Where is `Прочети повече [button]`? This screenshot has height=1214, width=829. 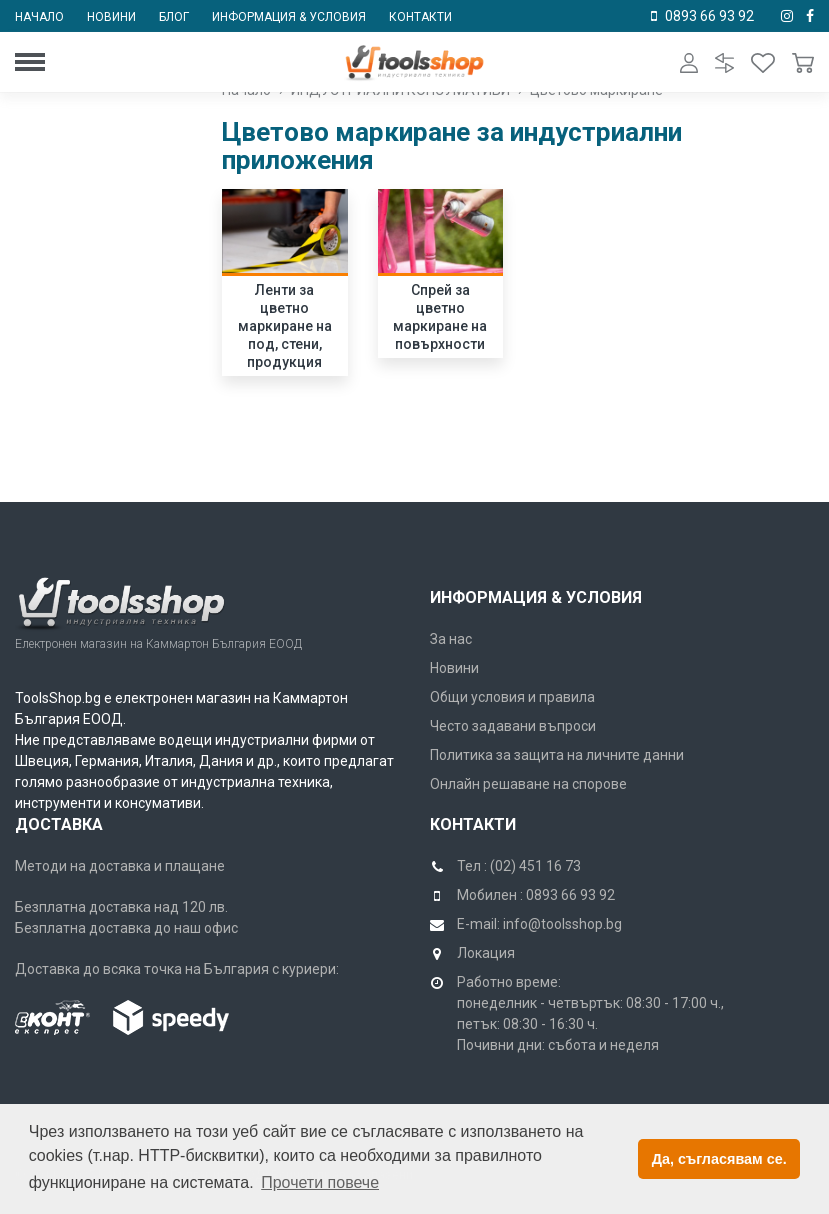 Прочети повече [button] is located at coordinates (320, 1182).